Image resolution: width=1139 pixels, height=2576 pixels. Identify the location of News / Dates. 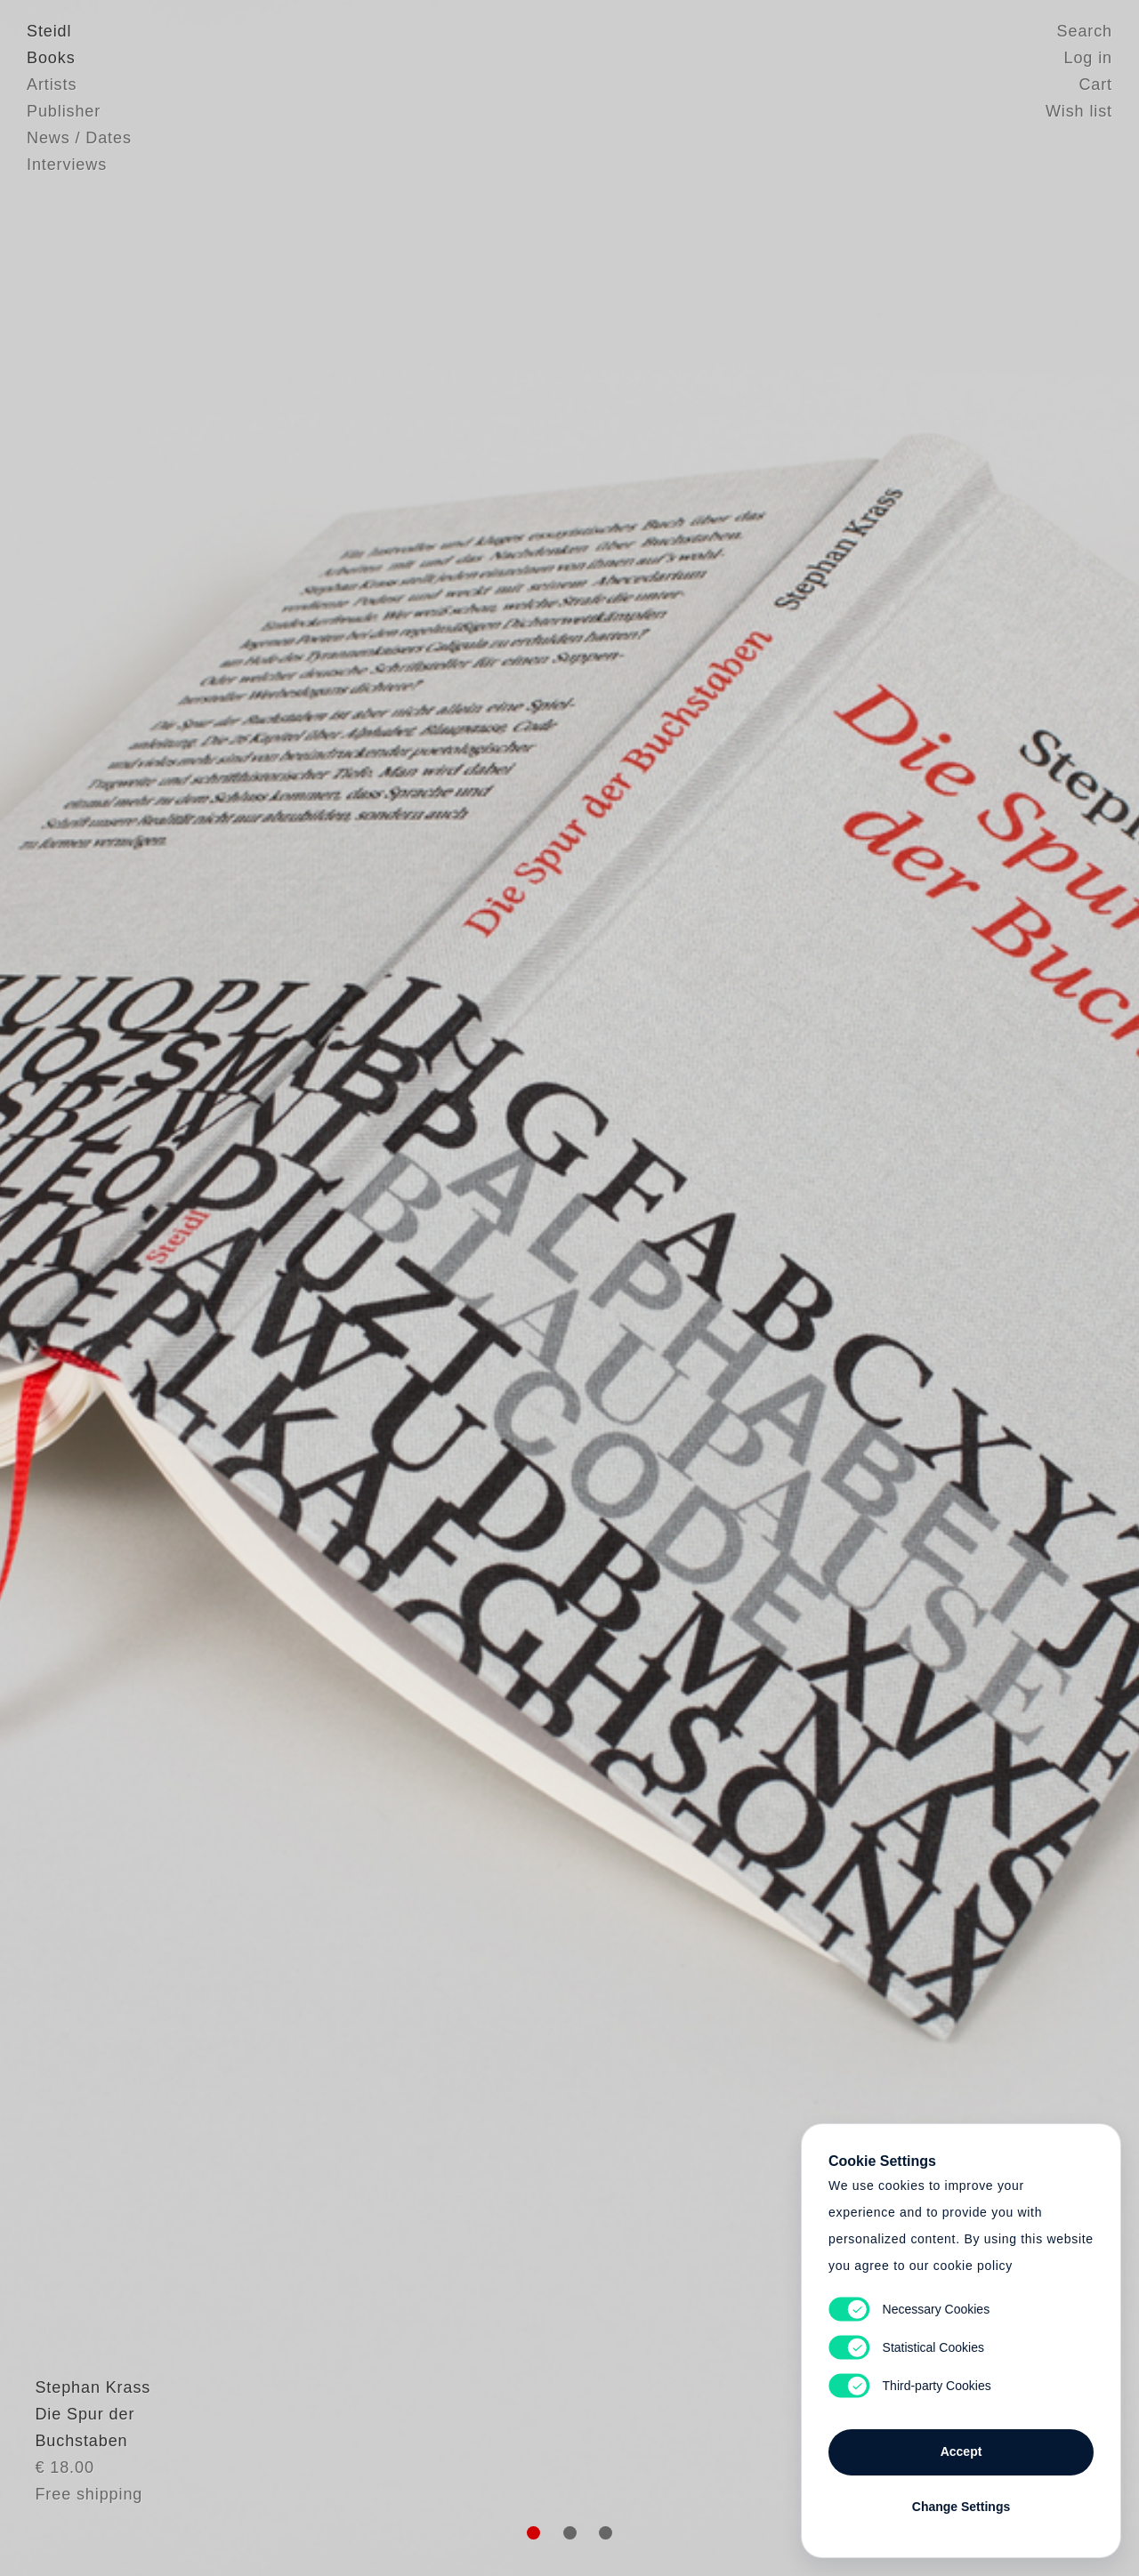
(79, 138).